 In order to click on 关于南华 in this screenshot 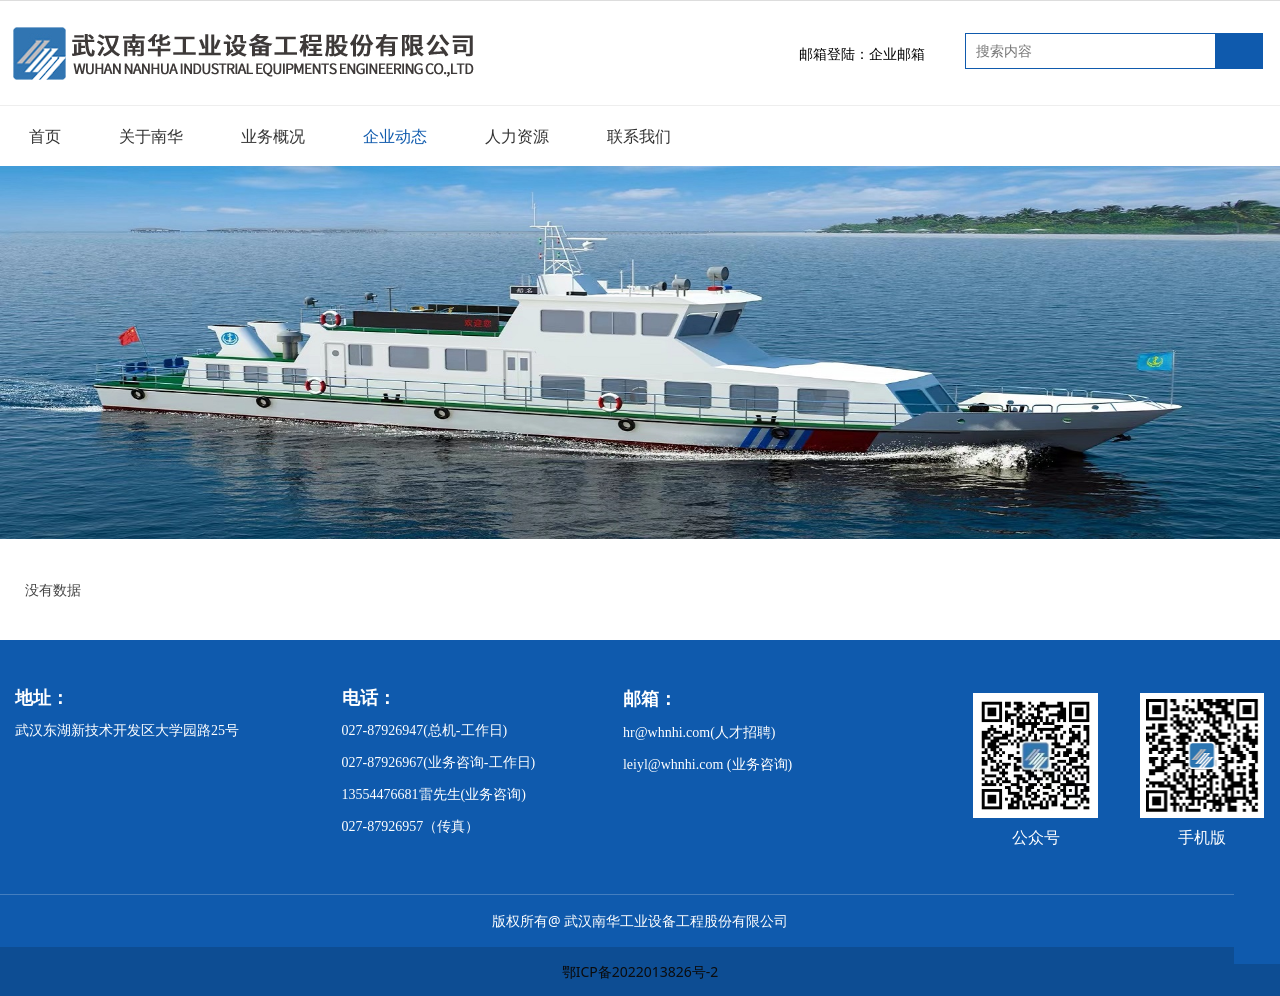, I will do `click(151, 136)`.